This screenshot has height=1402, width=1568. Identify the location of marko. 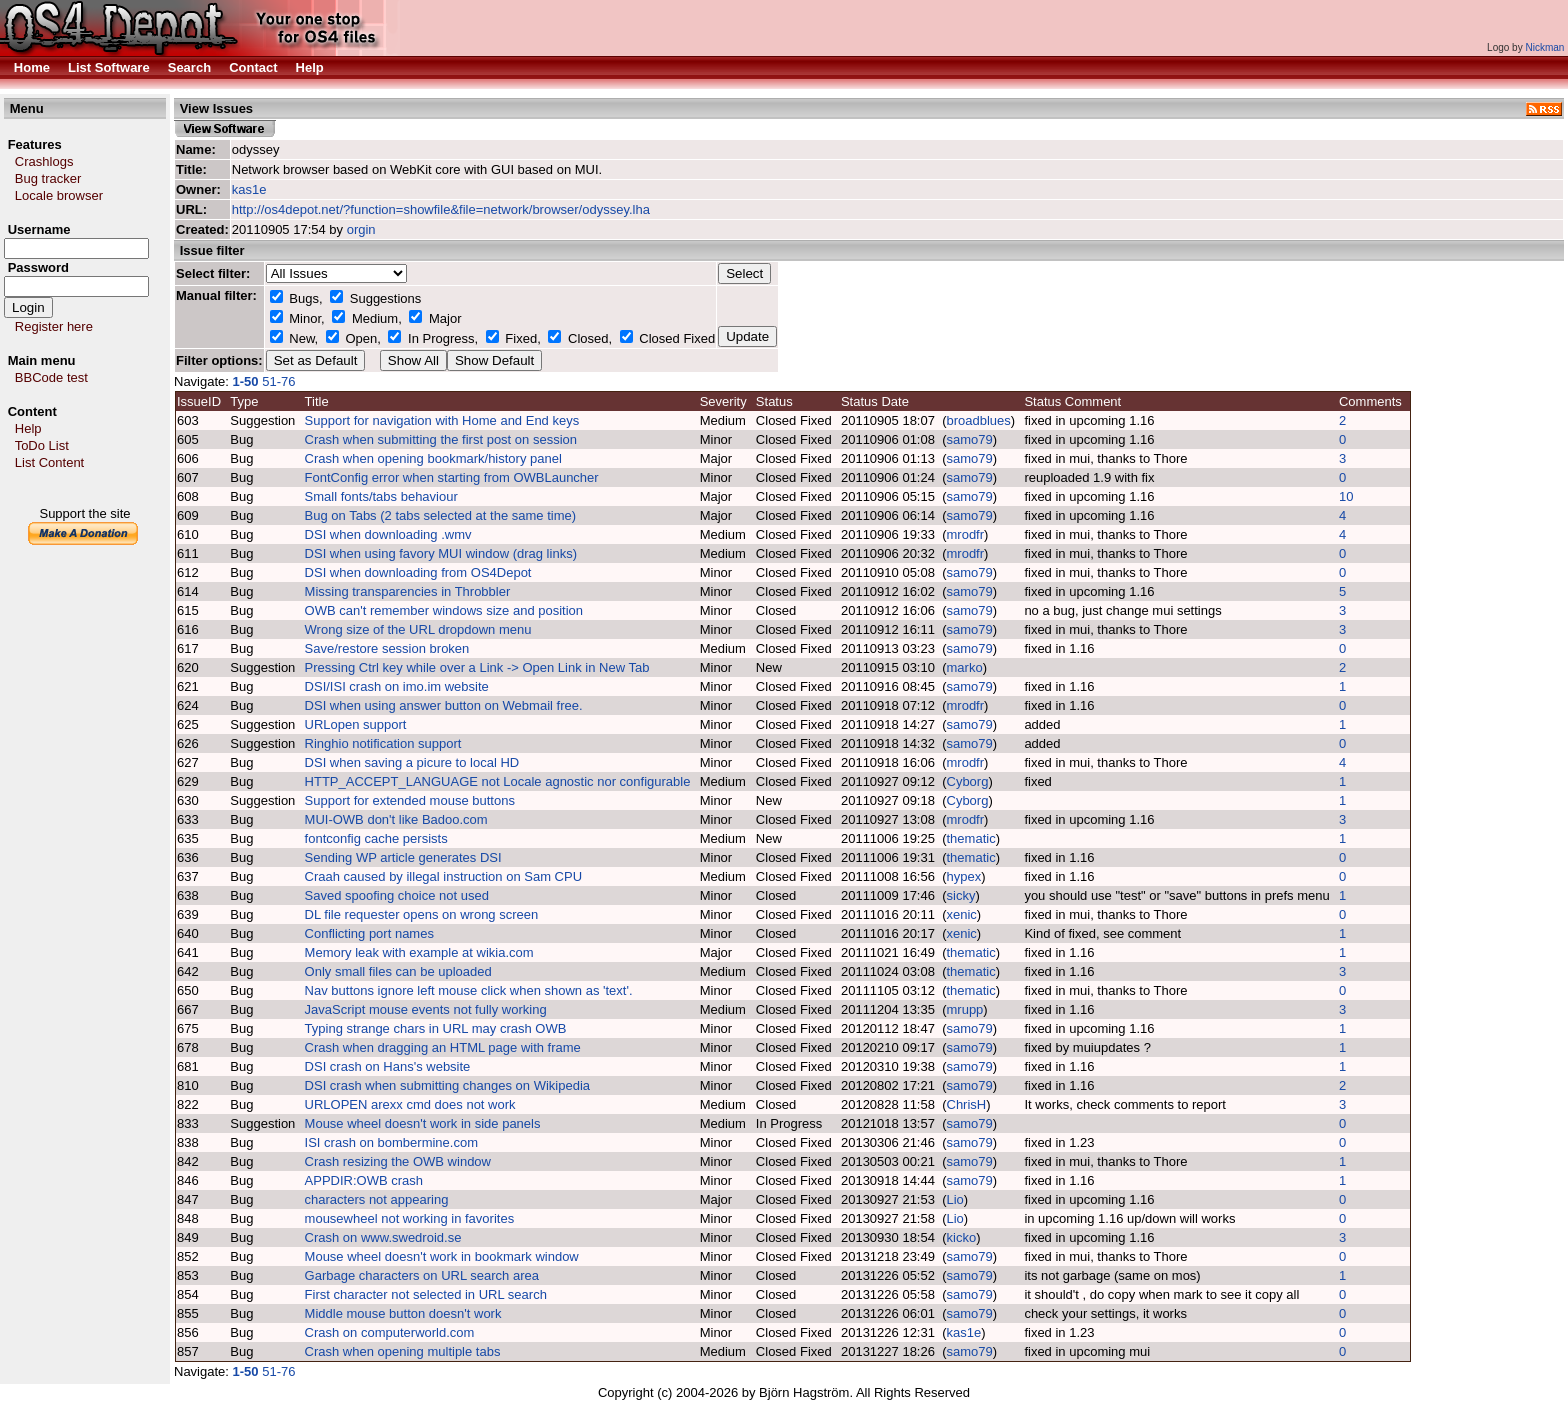
(965, 667).